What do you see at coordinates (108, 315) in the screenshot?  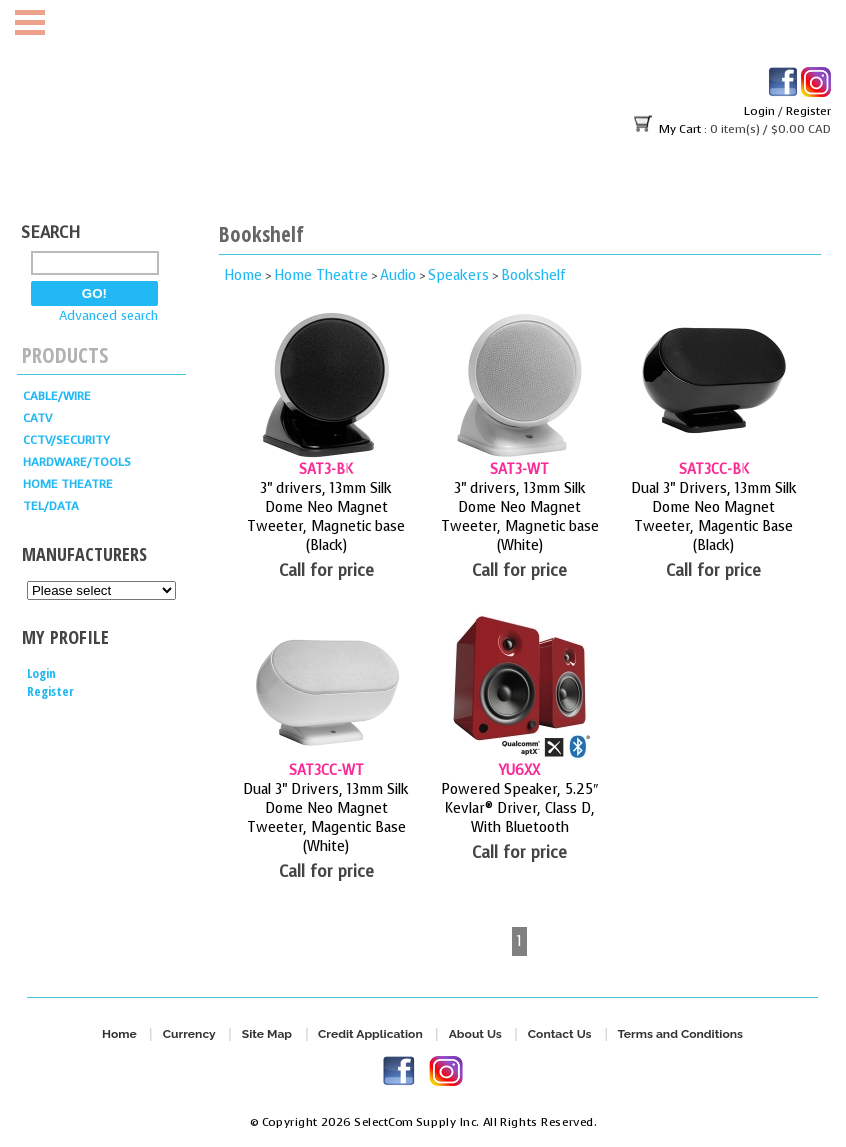 I see `Advanced search` at bounding box center [108, 315].